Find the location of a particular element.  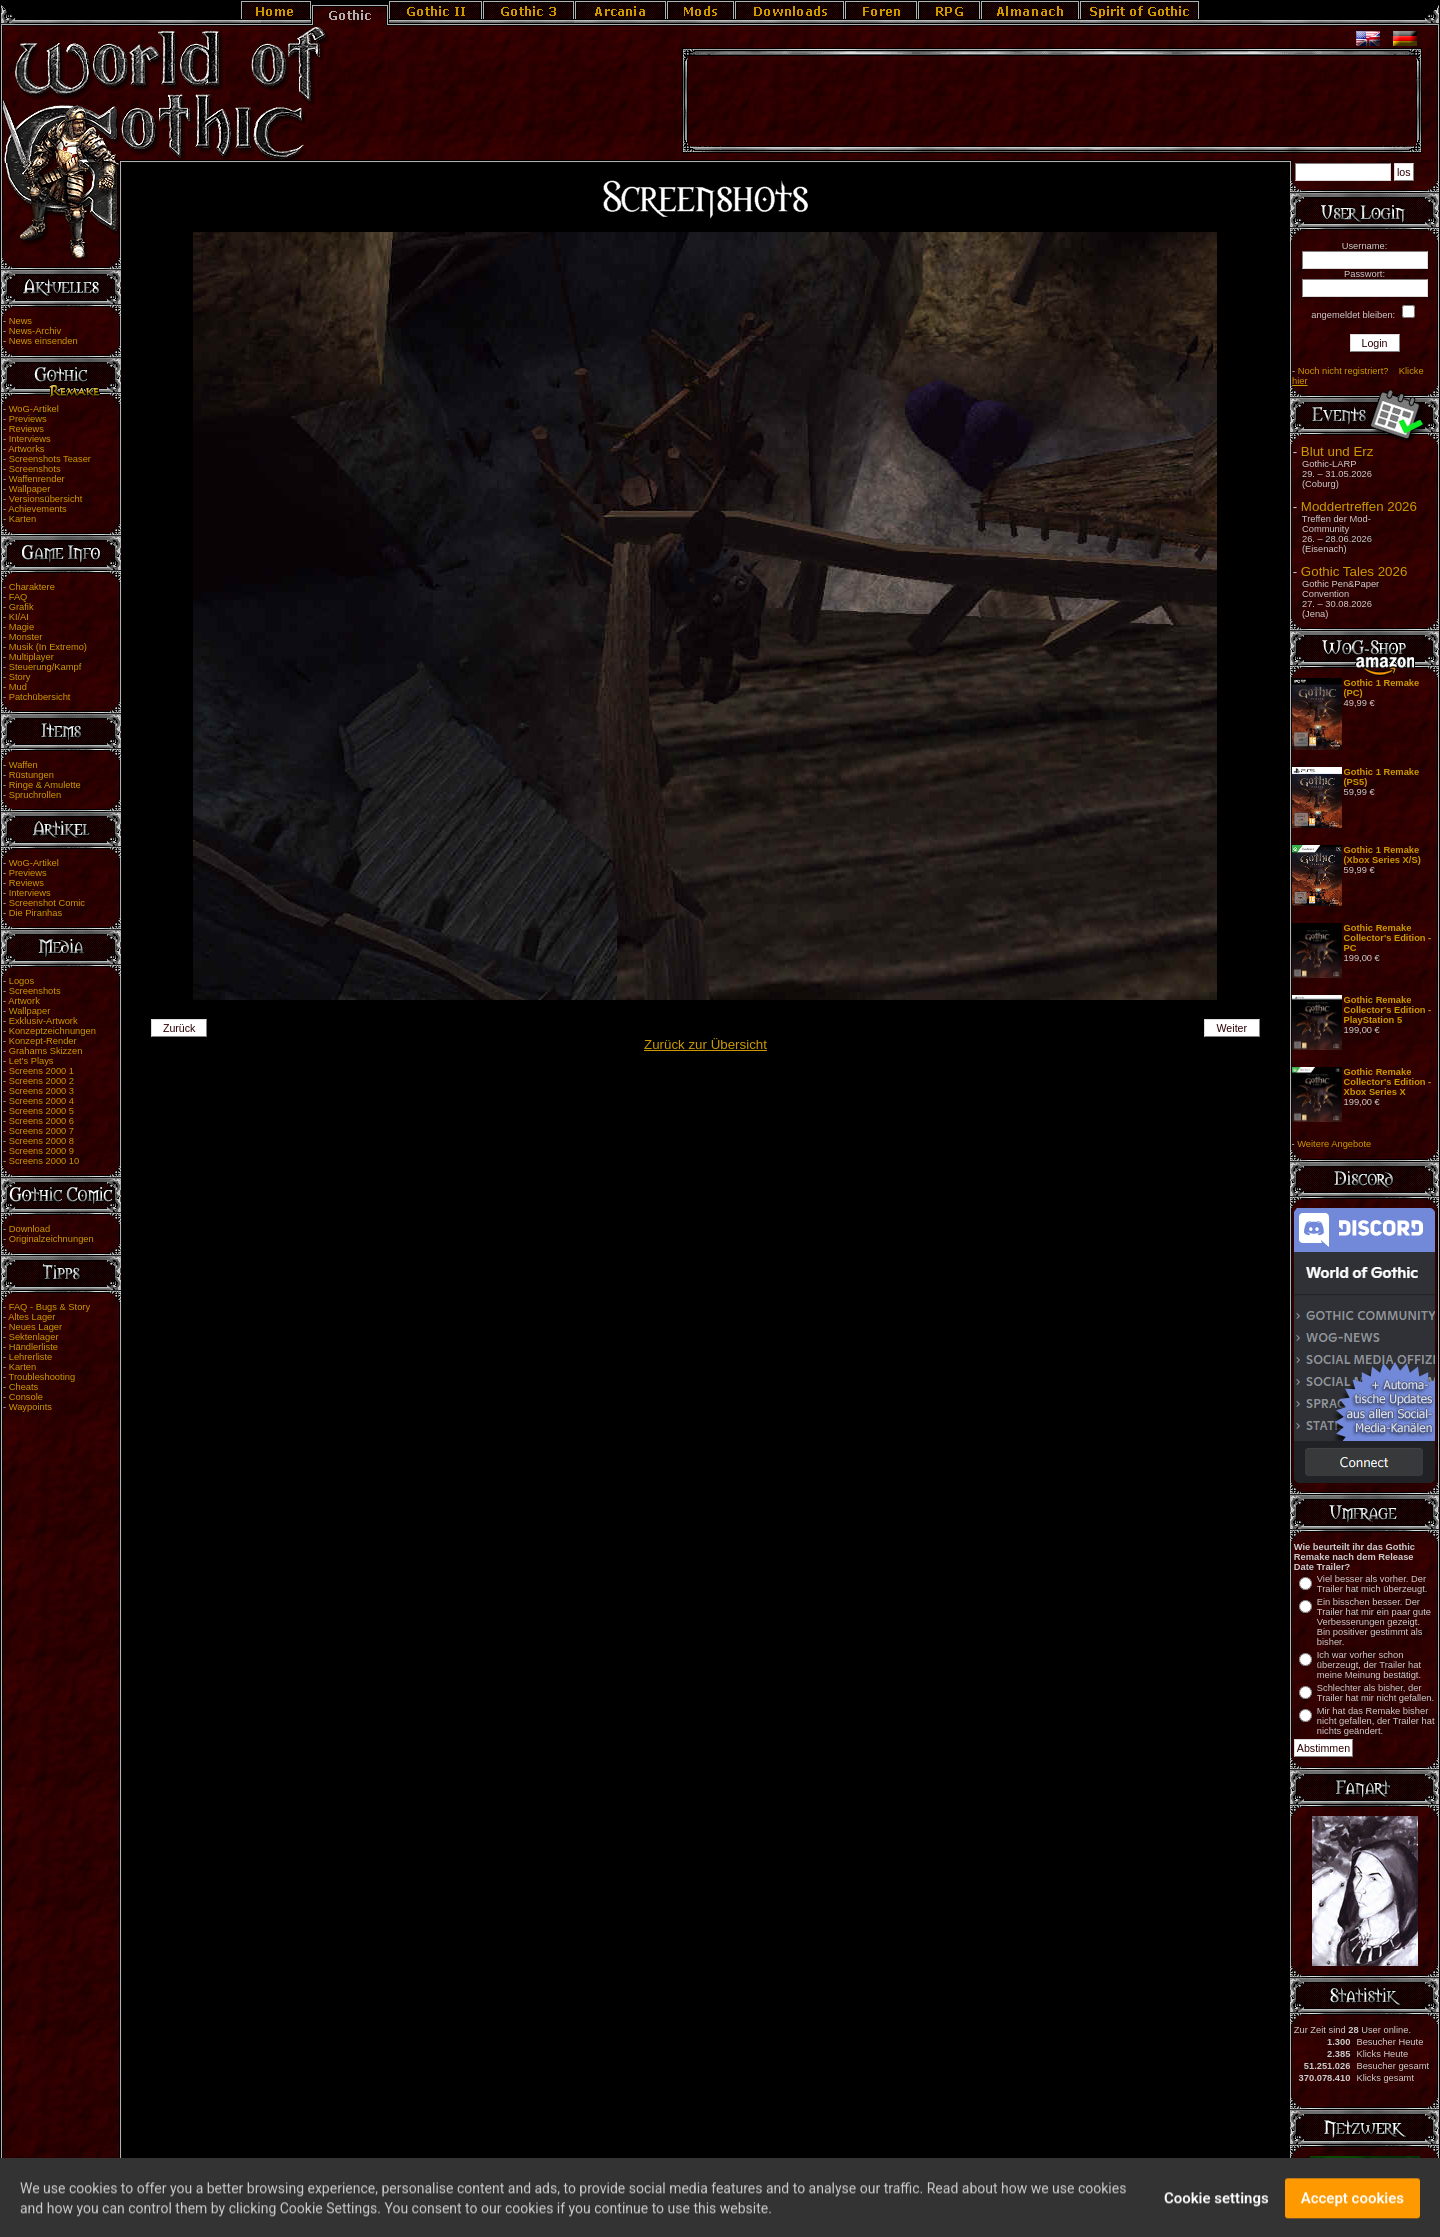

Neues Lager is located at coordinates (35, 1327).